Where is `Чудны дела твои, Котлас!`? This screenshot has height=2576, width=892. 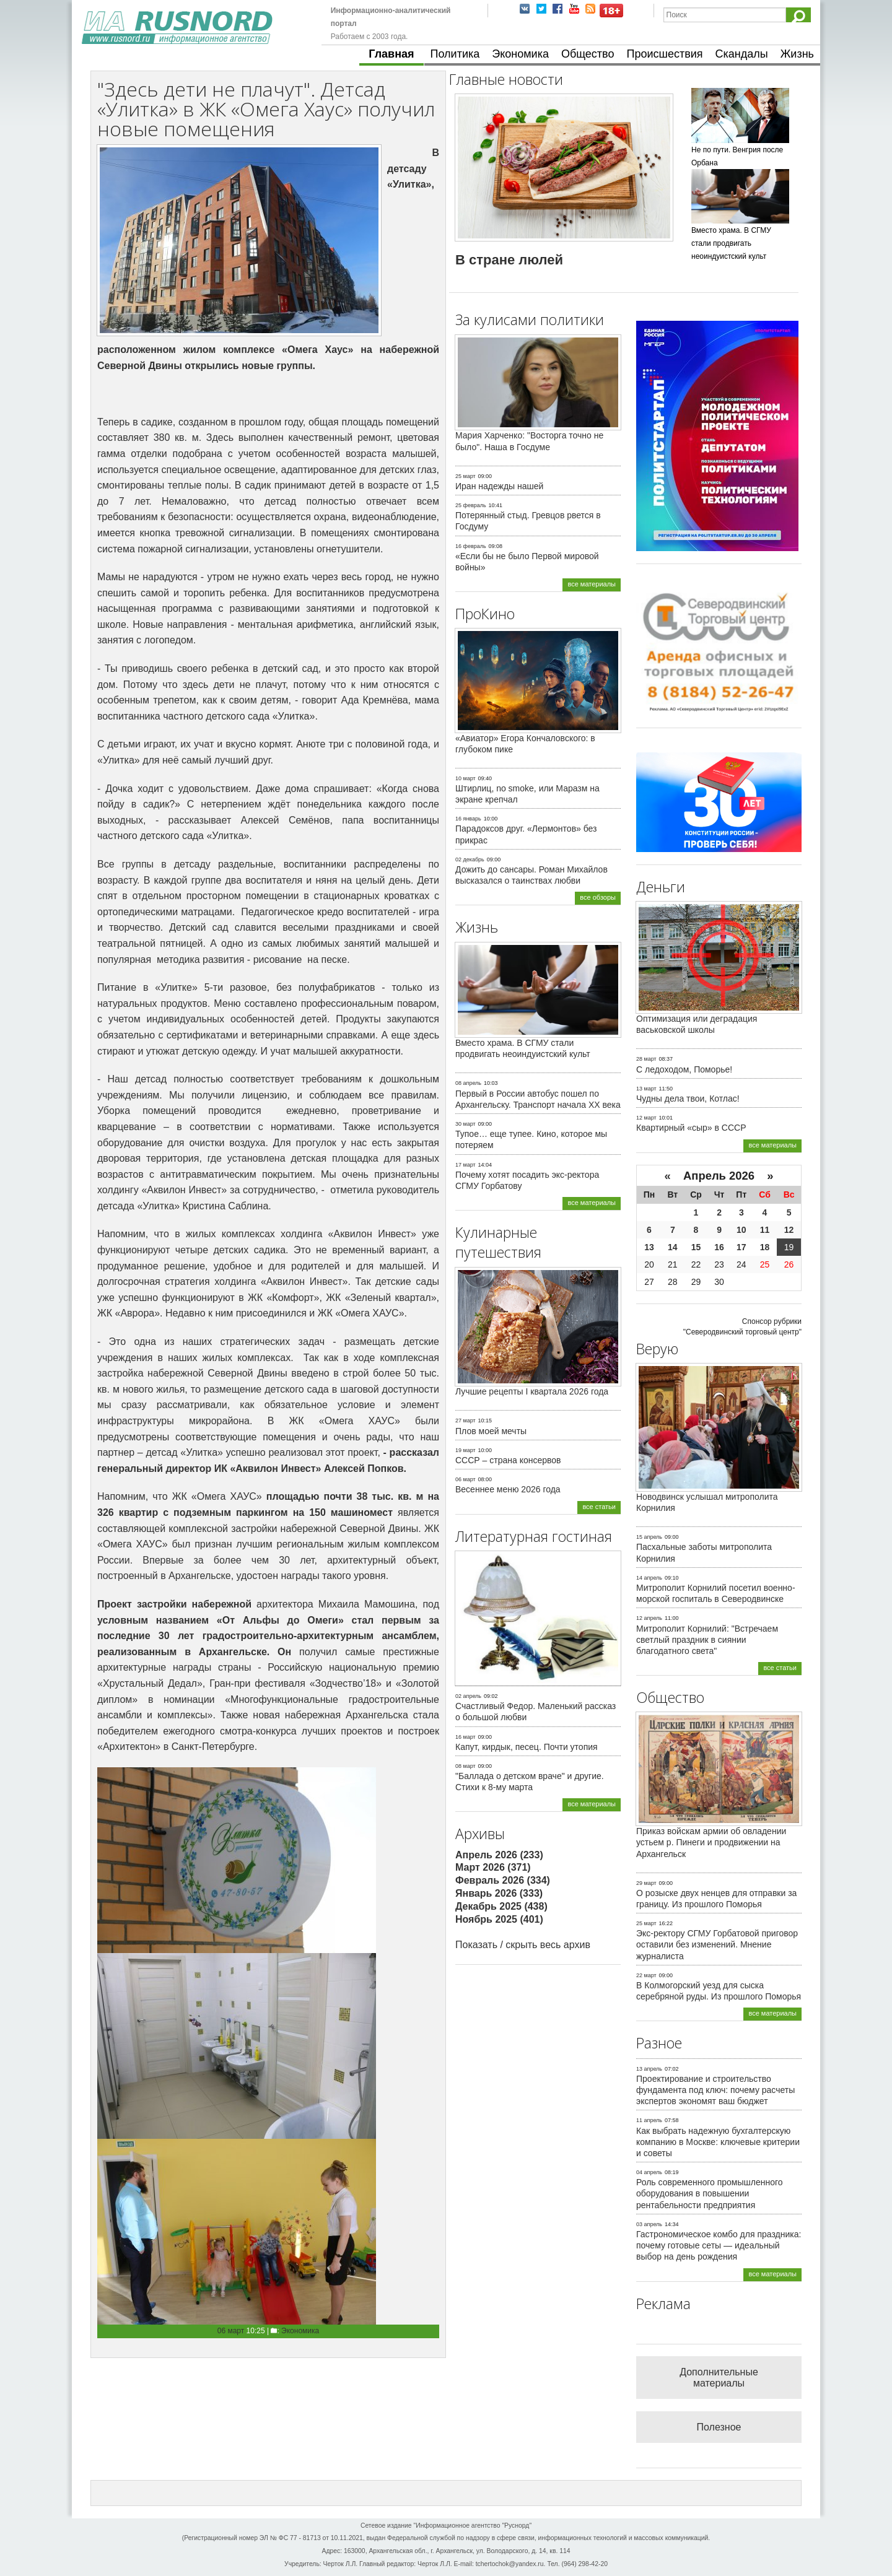 Чудны дела твои, Котлас! is located at coordinates (688, 1098).